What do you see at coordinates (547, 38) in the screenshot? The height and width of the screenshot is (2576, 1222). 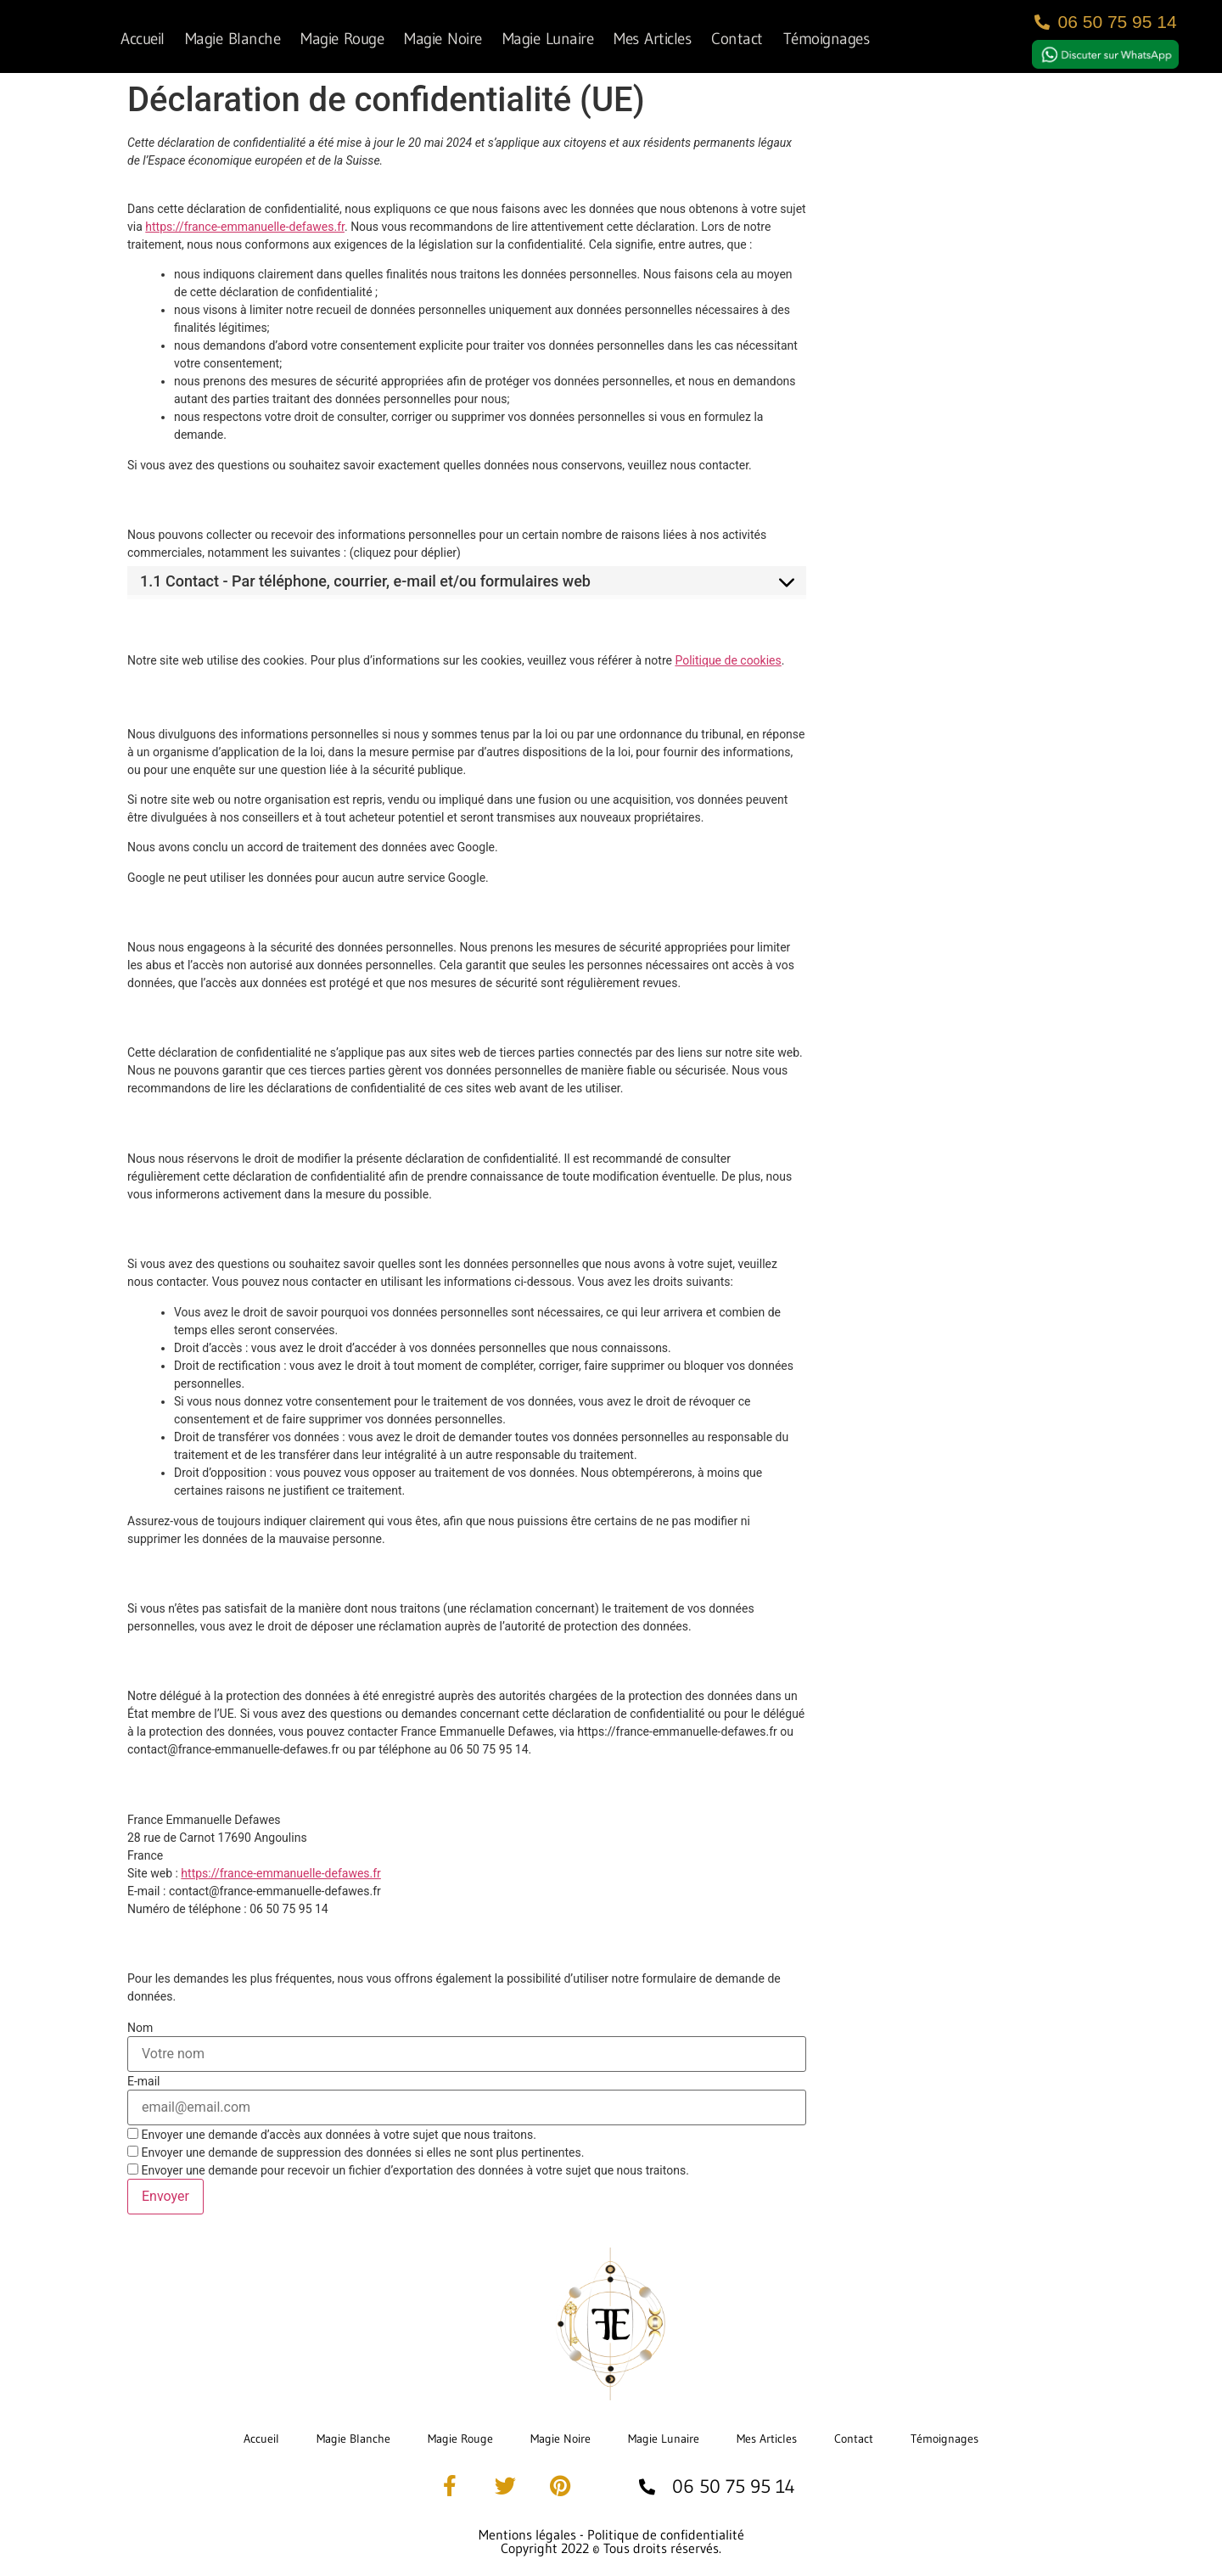 I see `Magie Lunaire` at bounding box center [547, 38].